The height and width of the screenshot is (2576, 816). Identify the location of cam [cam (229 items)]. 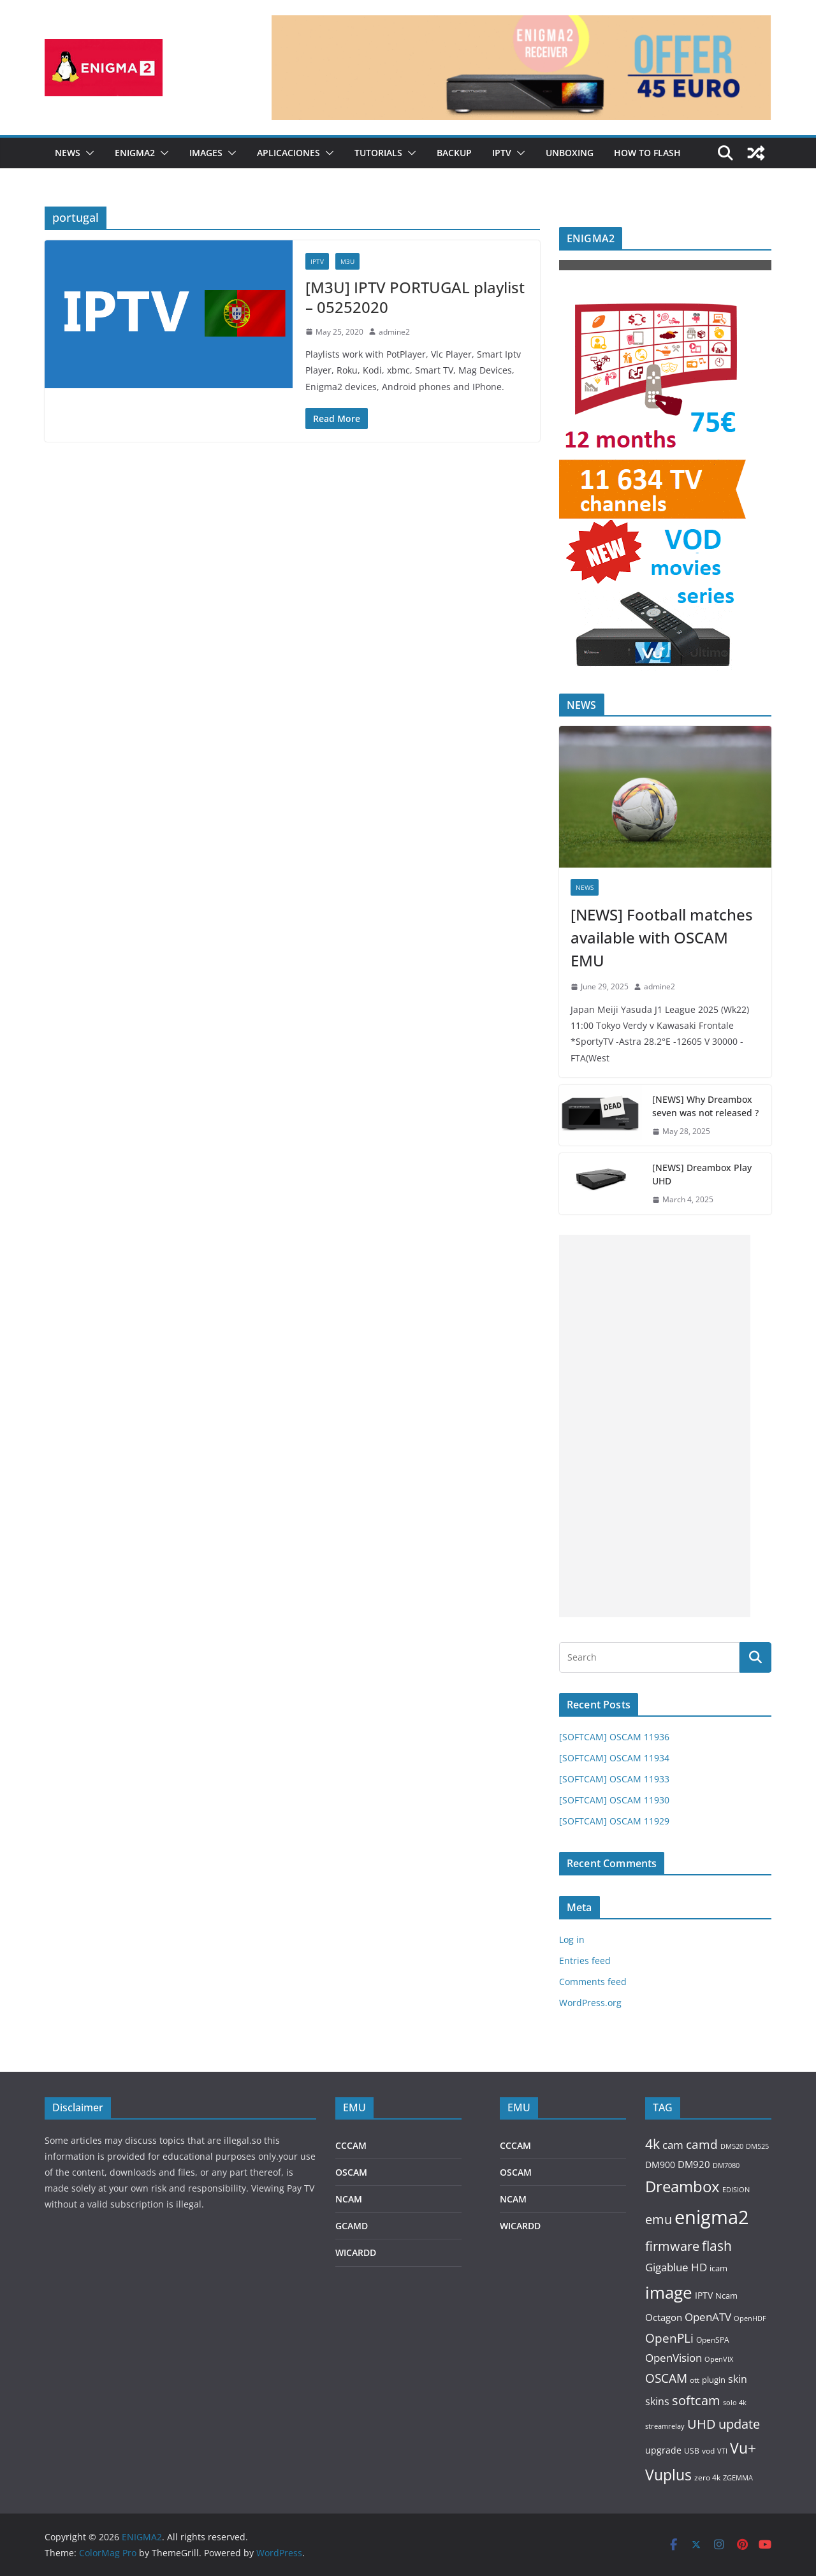
(672, 2144).